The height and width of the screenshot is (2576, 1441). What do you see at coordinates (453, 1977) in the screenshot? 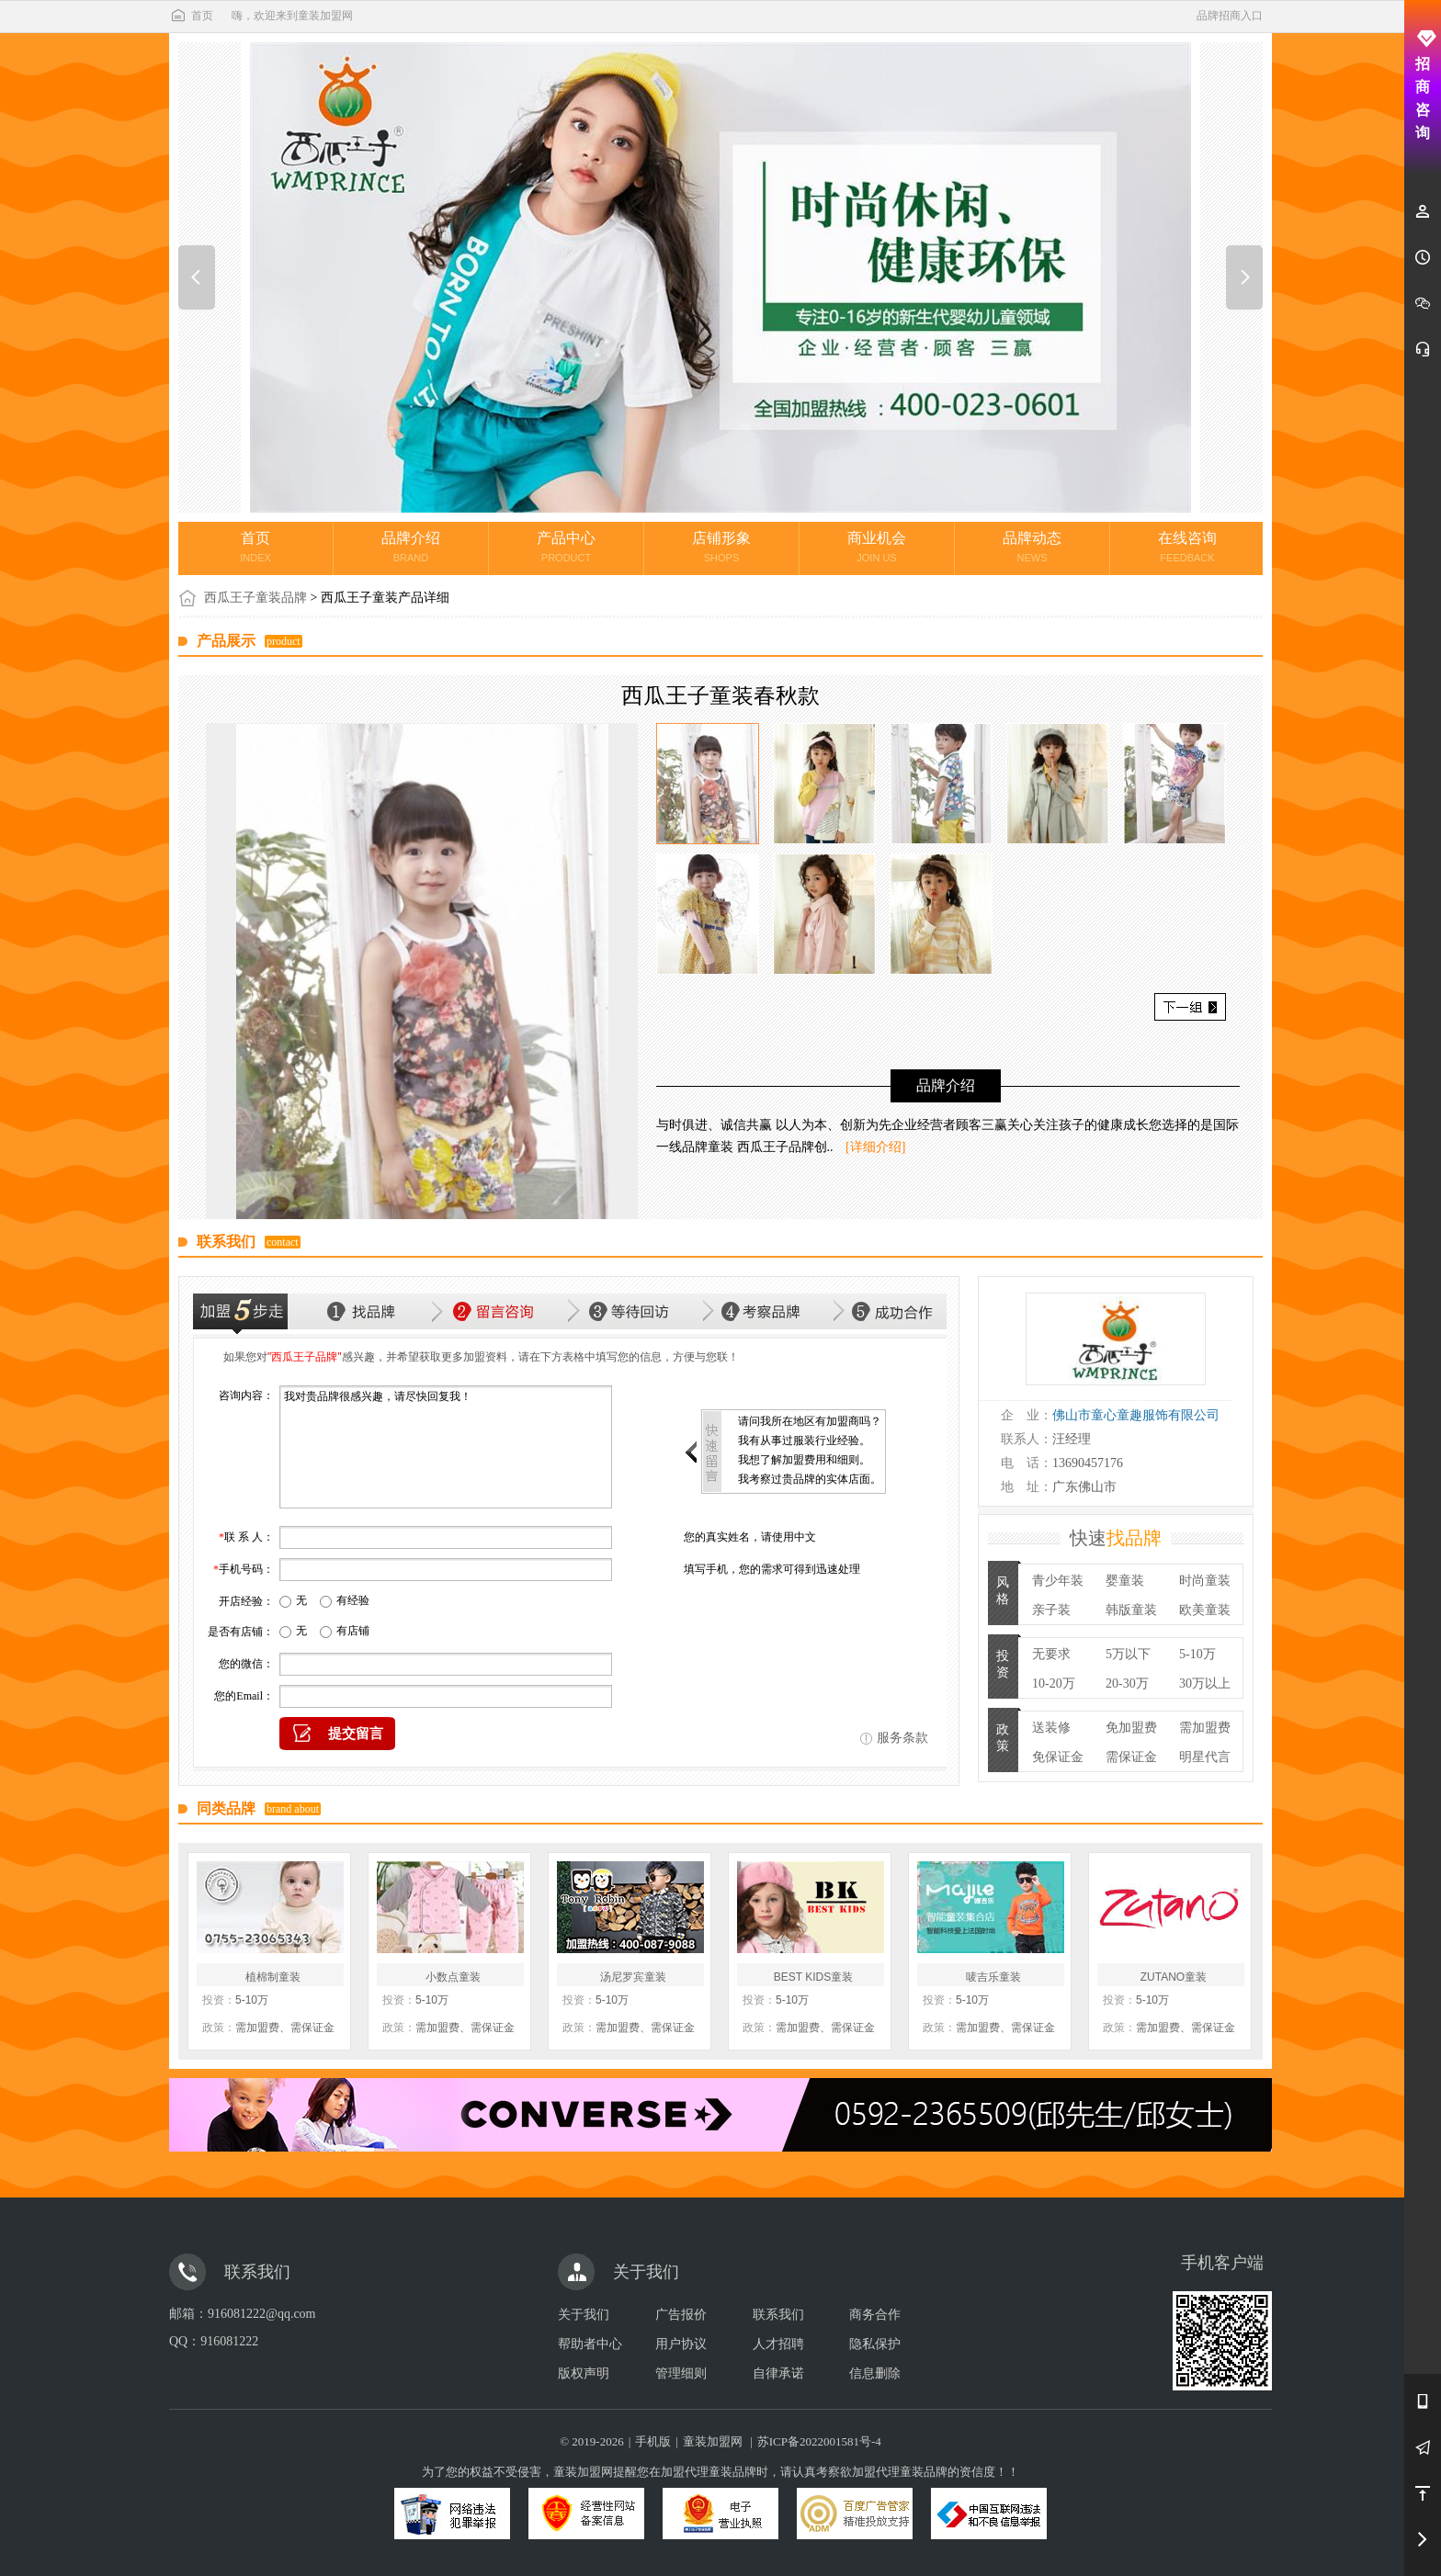
I see `小数点童装` at bounding box center [453, 1977].